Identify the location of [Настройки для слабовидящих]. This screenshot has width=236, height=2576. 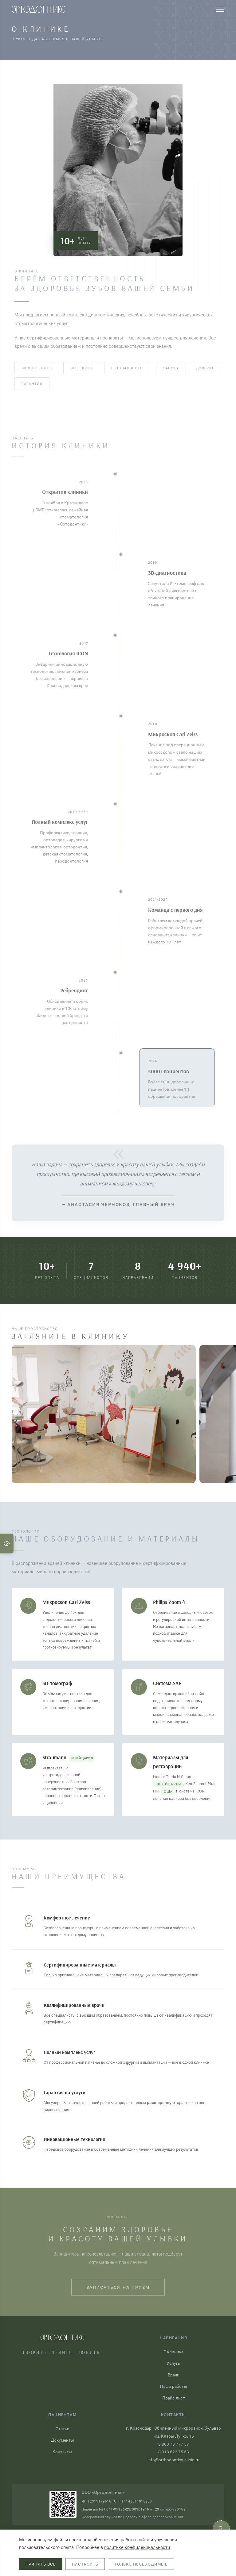
(7, 1544).